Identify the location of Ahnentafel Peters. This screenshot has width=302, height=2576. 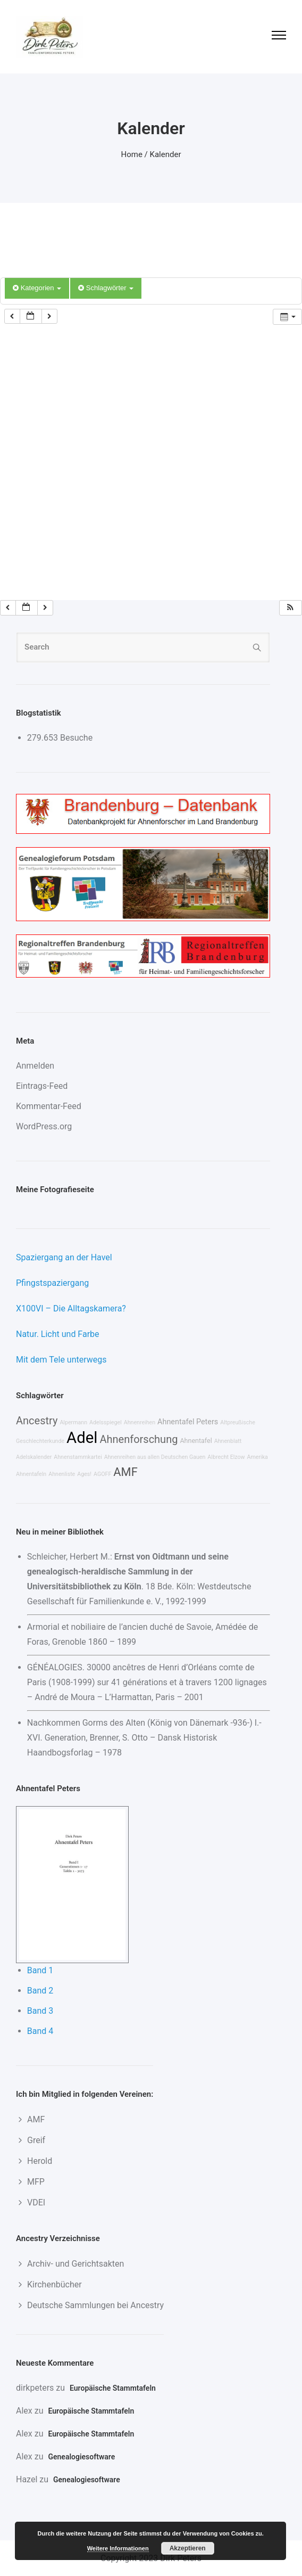
(187, 1421).